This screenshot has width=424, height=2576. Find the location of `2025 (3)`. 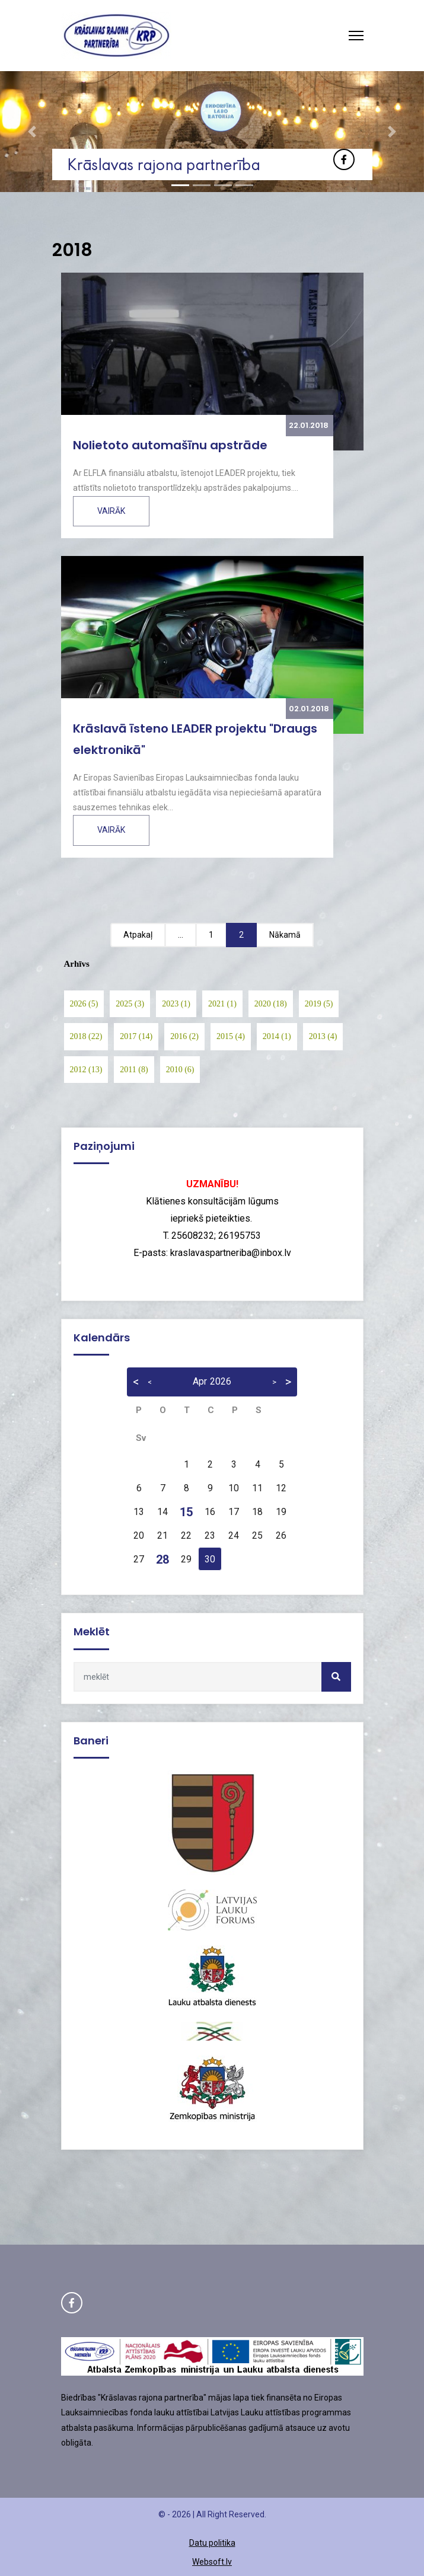

2025 (3) is located at coordinates (130, 1003).